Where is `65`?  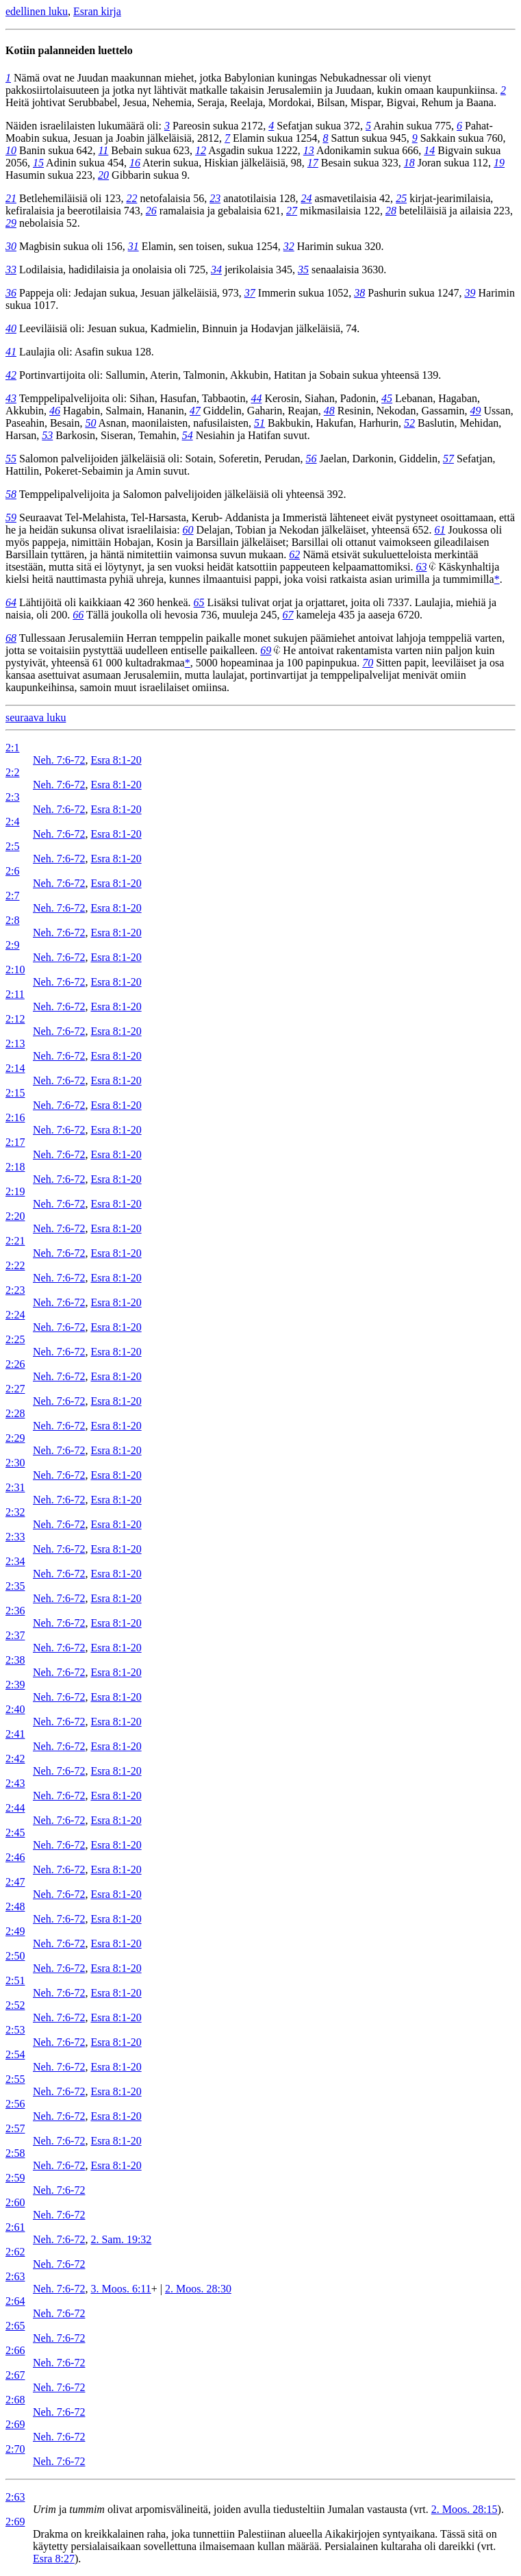
65 is located at coordinates (199, 602).